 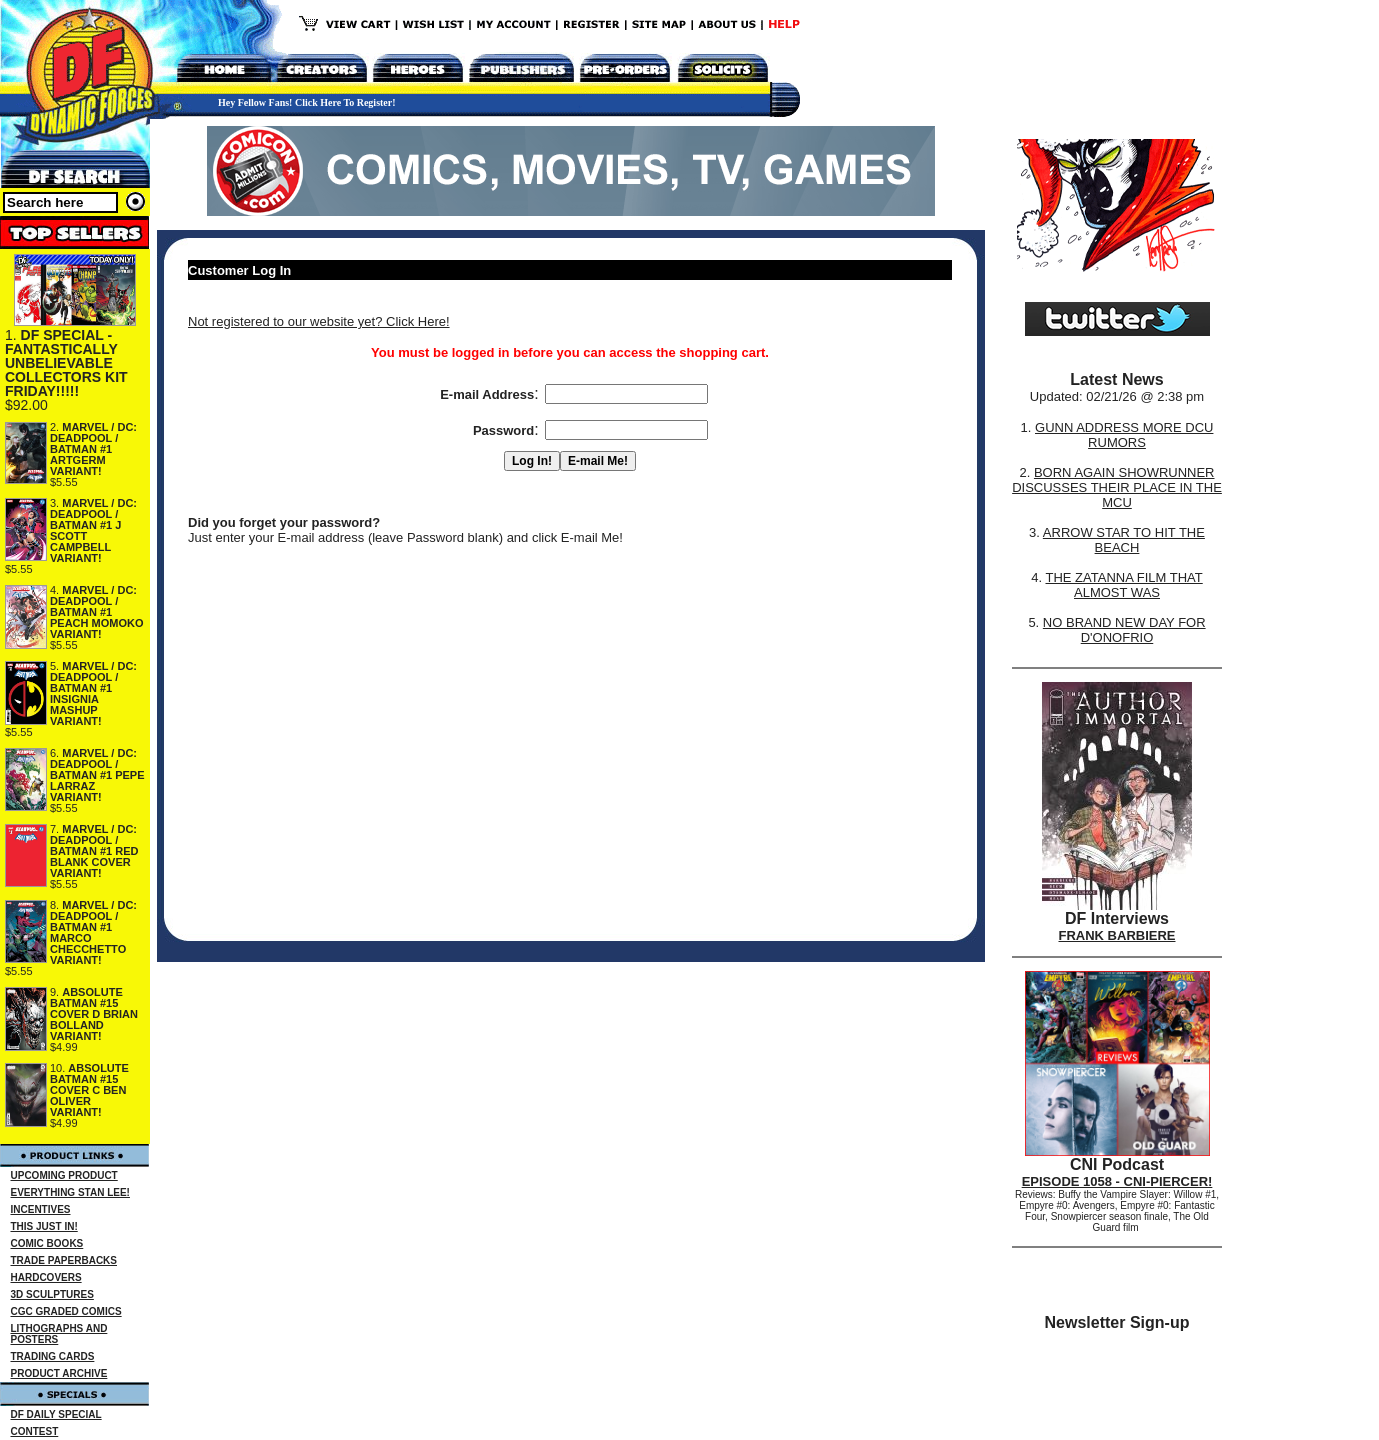 What do you see at coordinates (46, 1277) in the screenshot?
I see `HARDCOVERS` at bounding box center [46, 1277].